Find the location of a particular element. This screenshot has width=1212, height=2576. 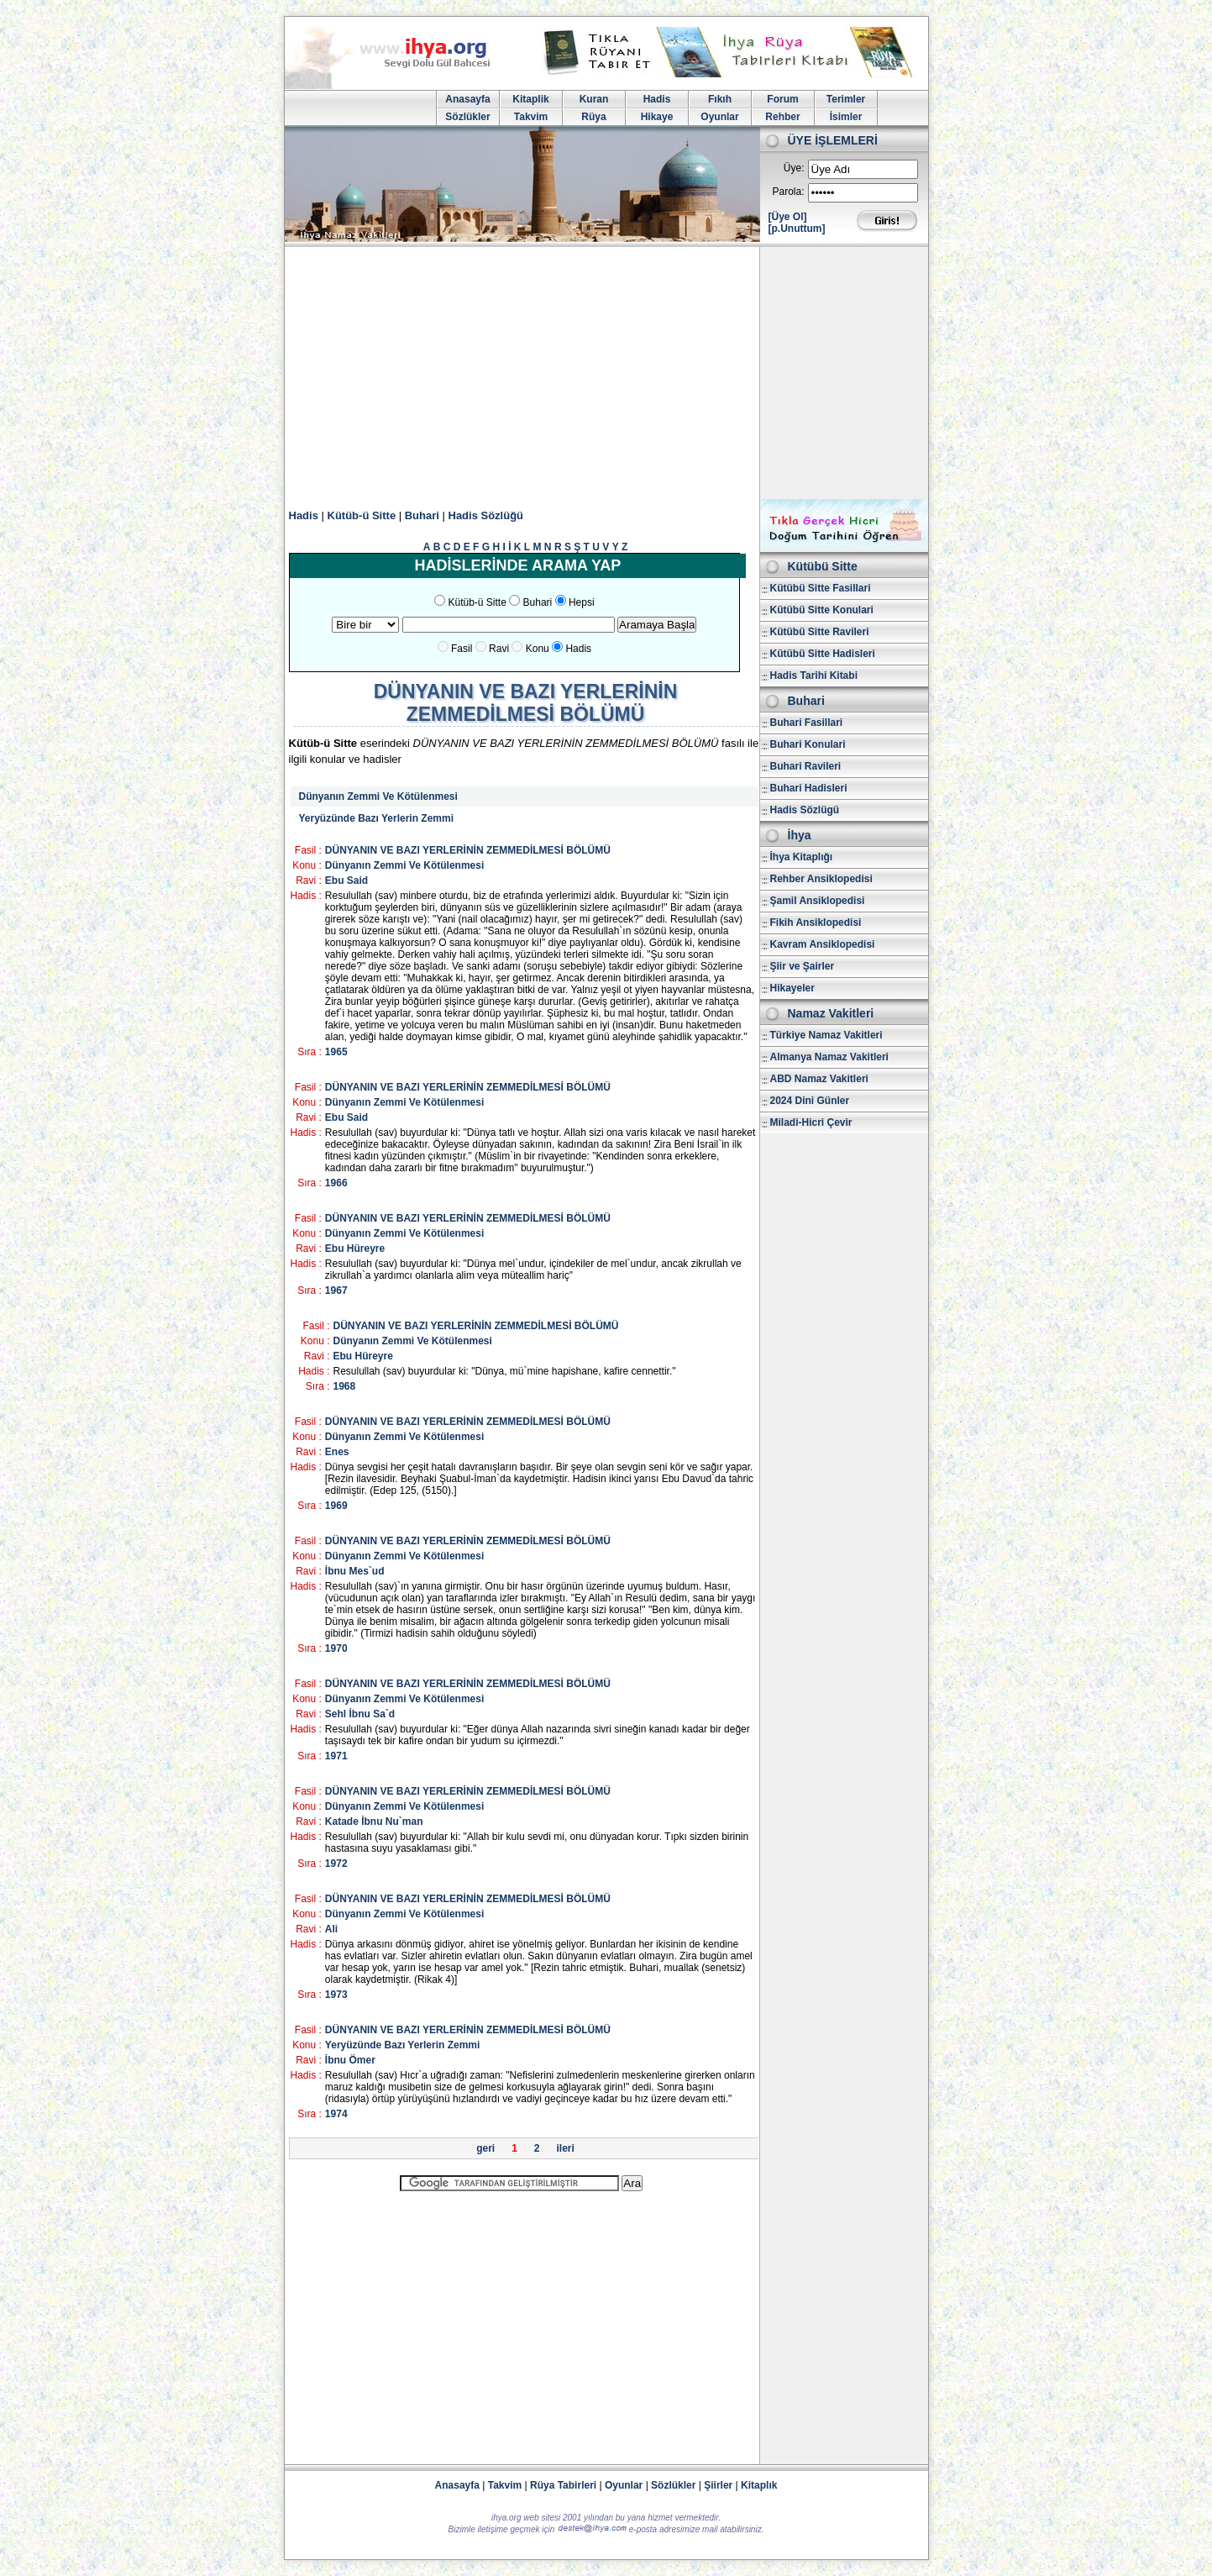

Kütüb-ü Sitte is located at coordinates (362, 515).